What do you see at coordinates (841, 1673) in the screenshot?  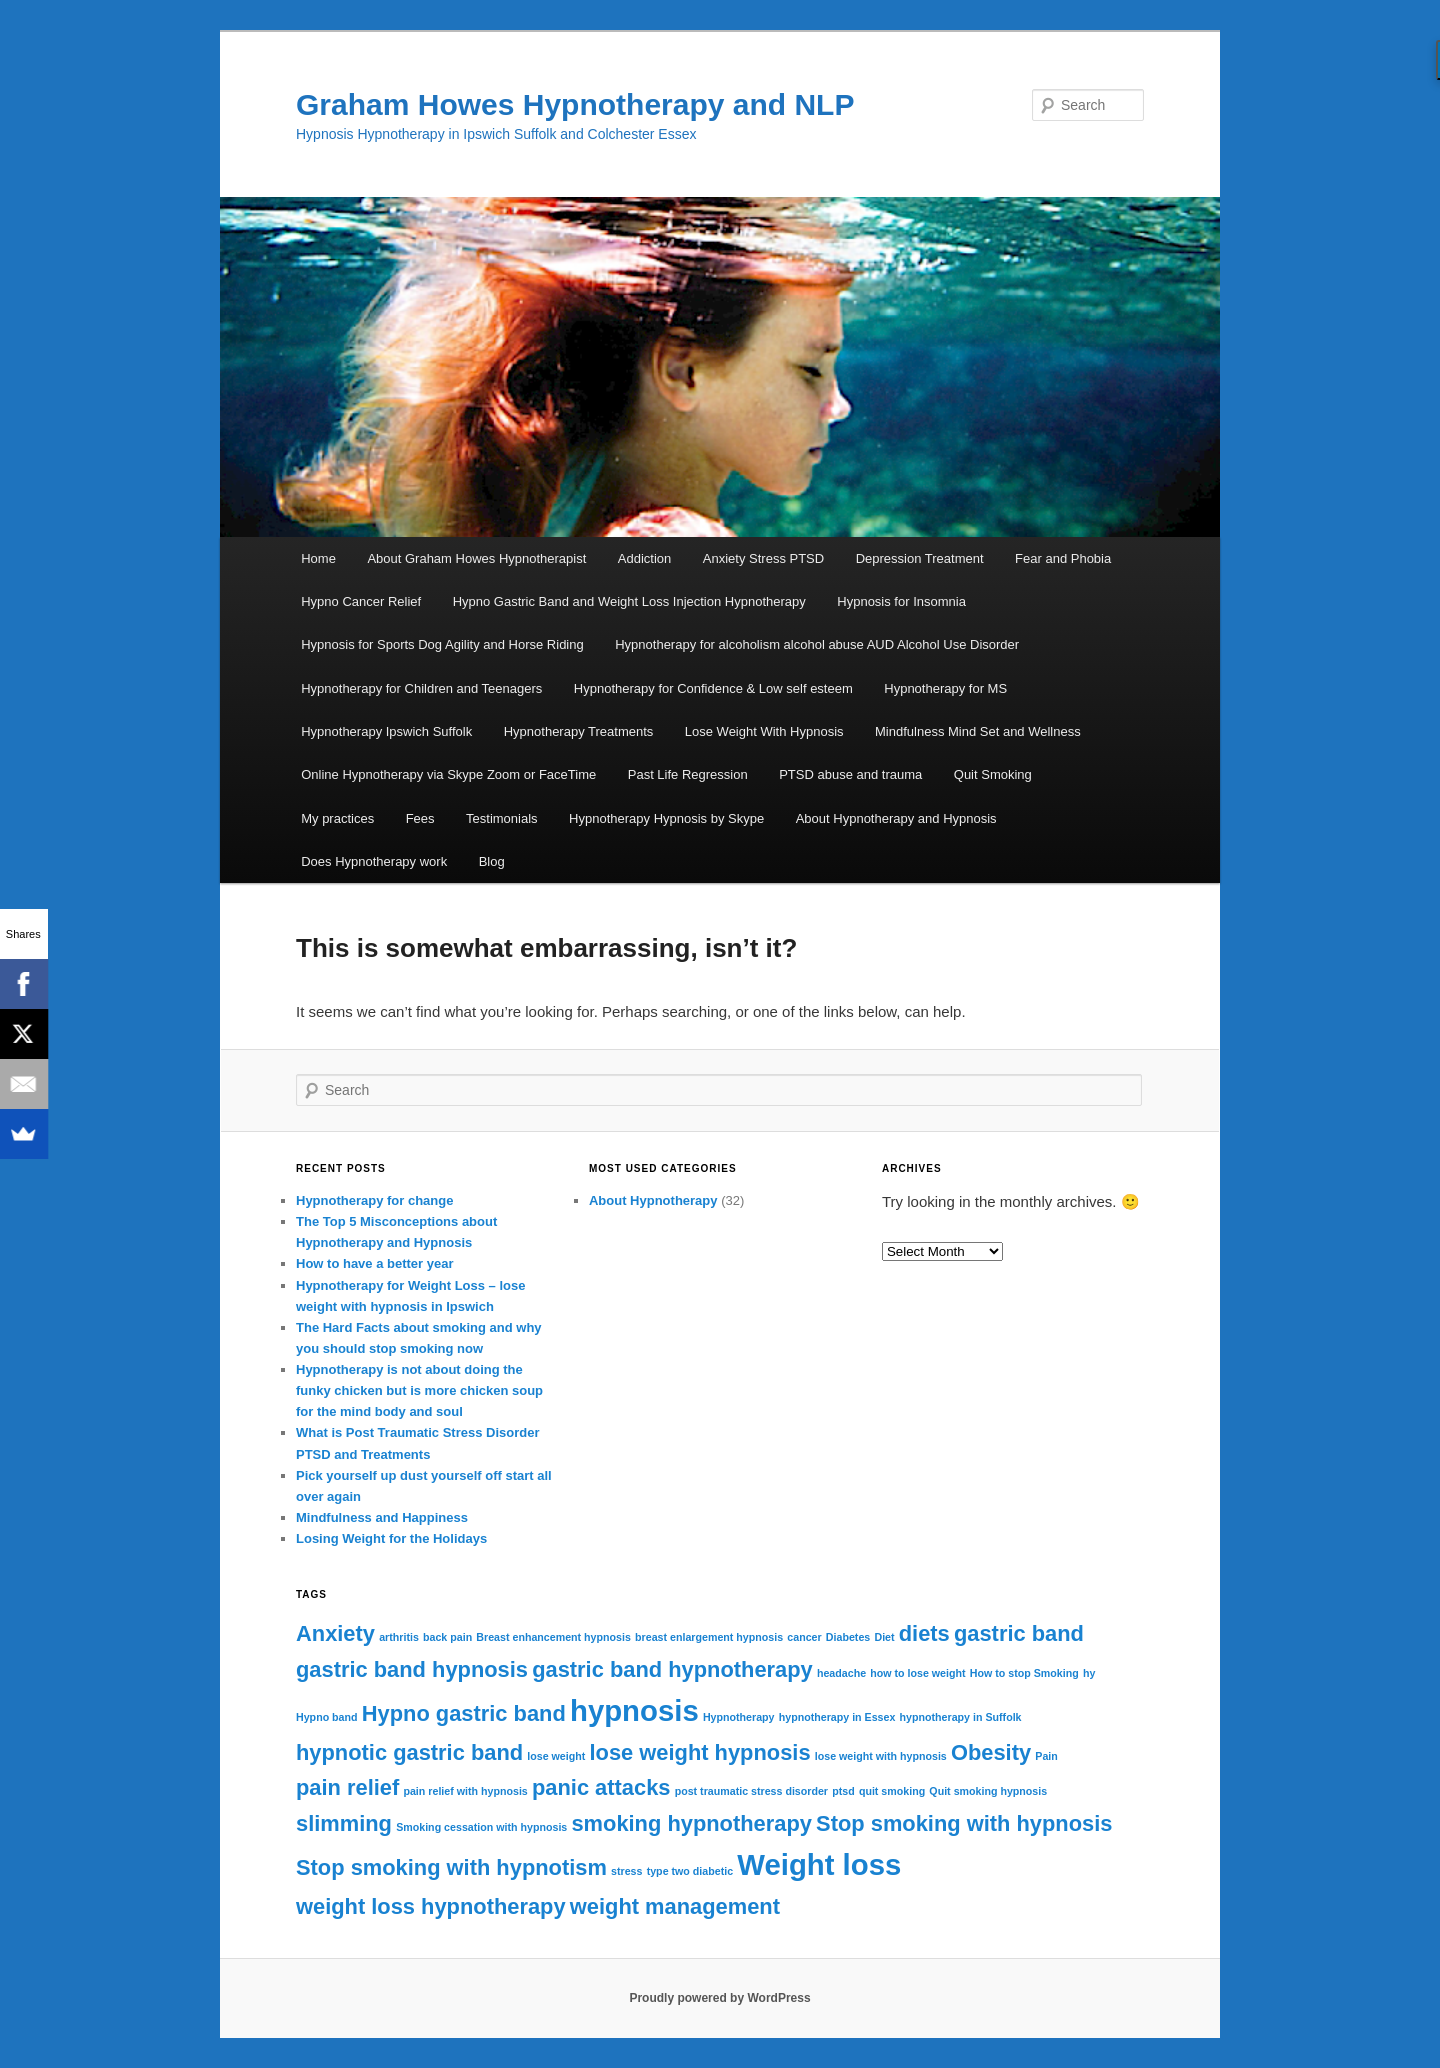 I see `headache [headache (1 item)]` at bounding box center [841, 1673].